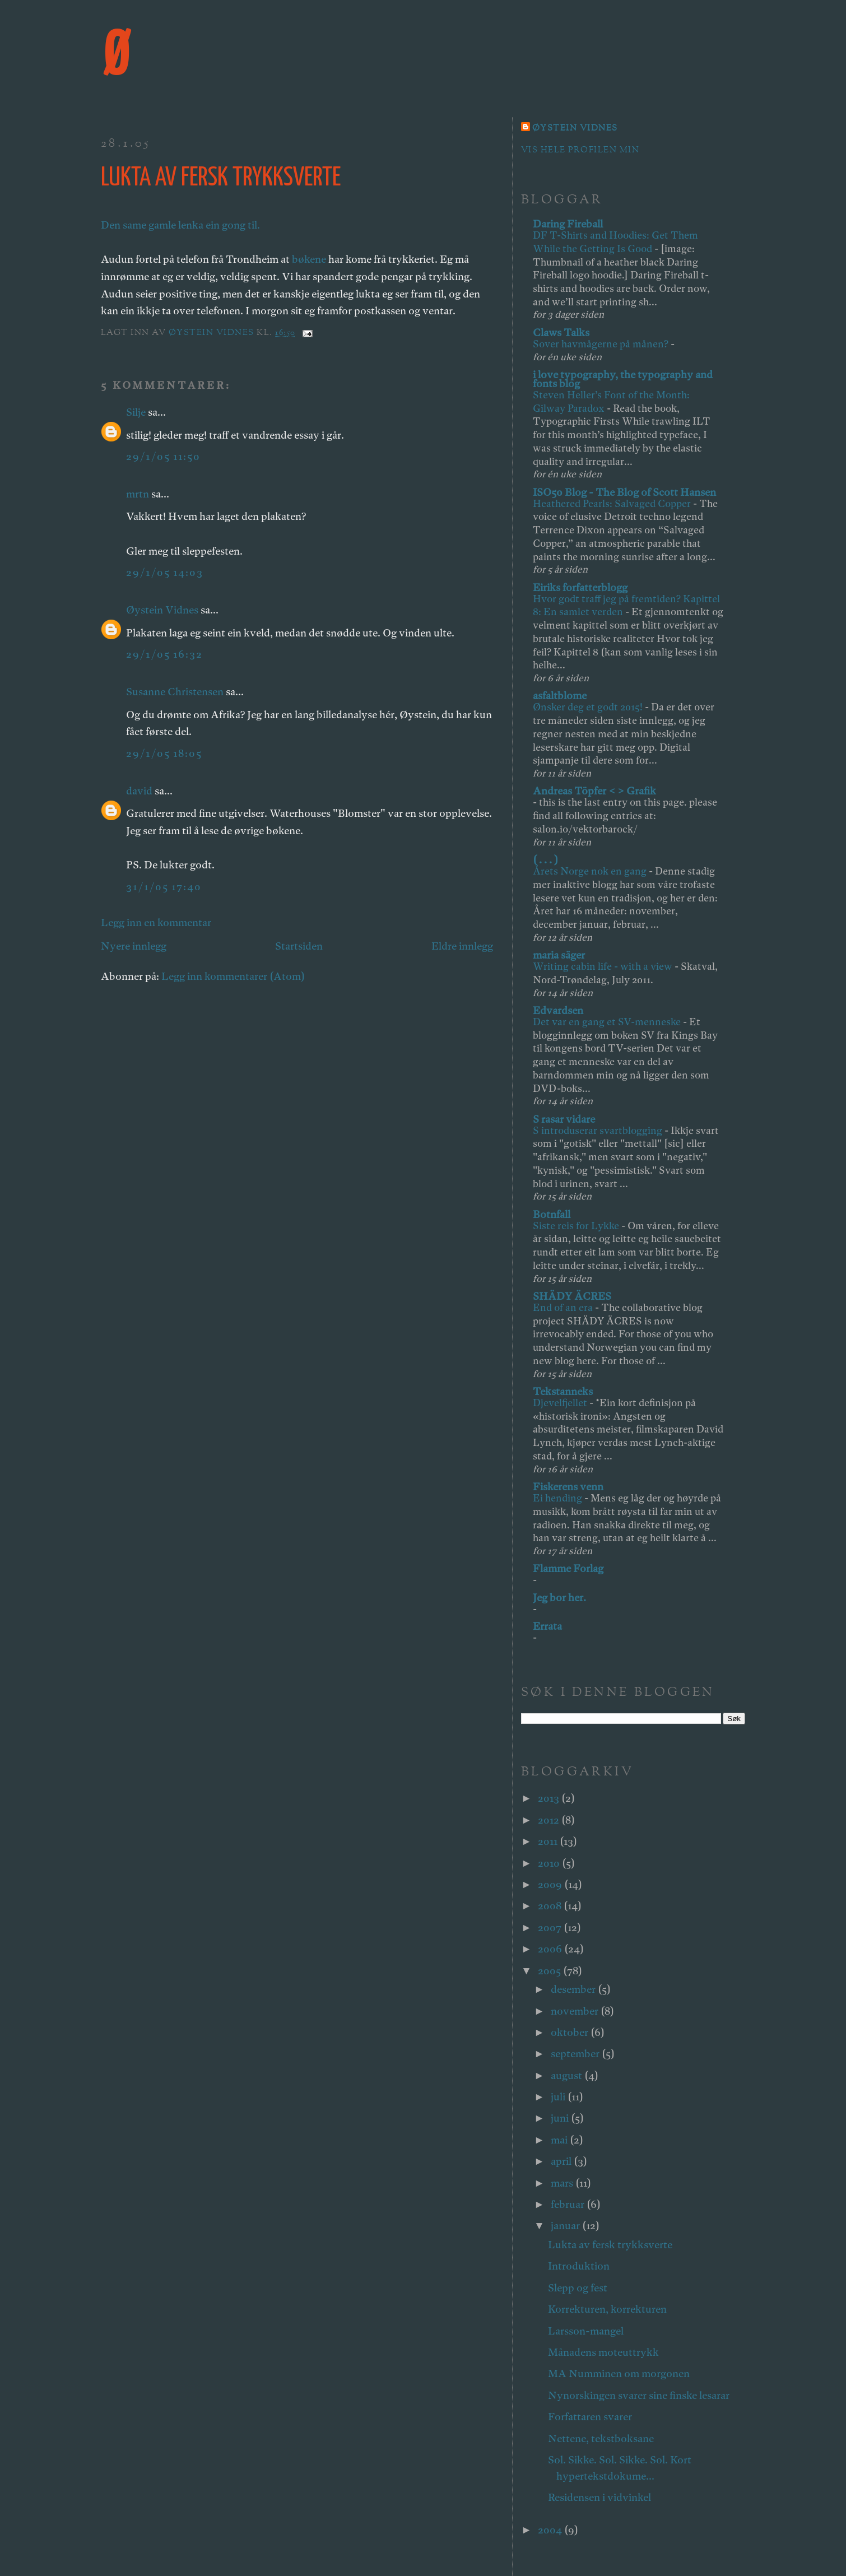  I want to click on Susanne Christensen, so click(175, 691).